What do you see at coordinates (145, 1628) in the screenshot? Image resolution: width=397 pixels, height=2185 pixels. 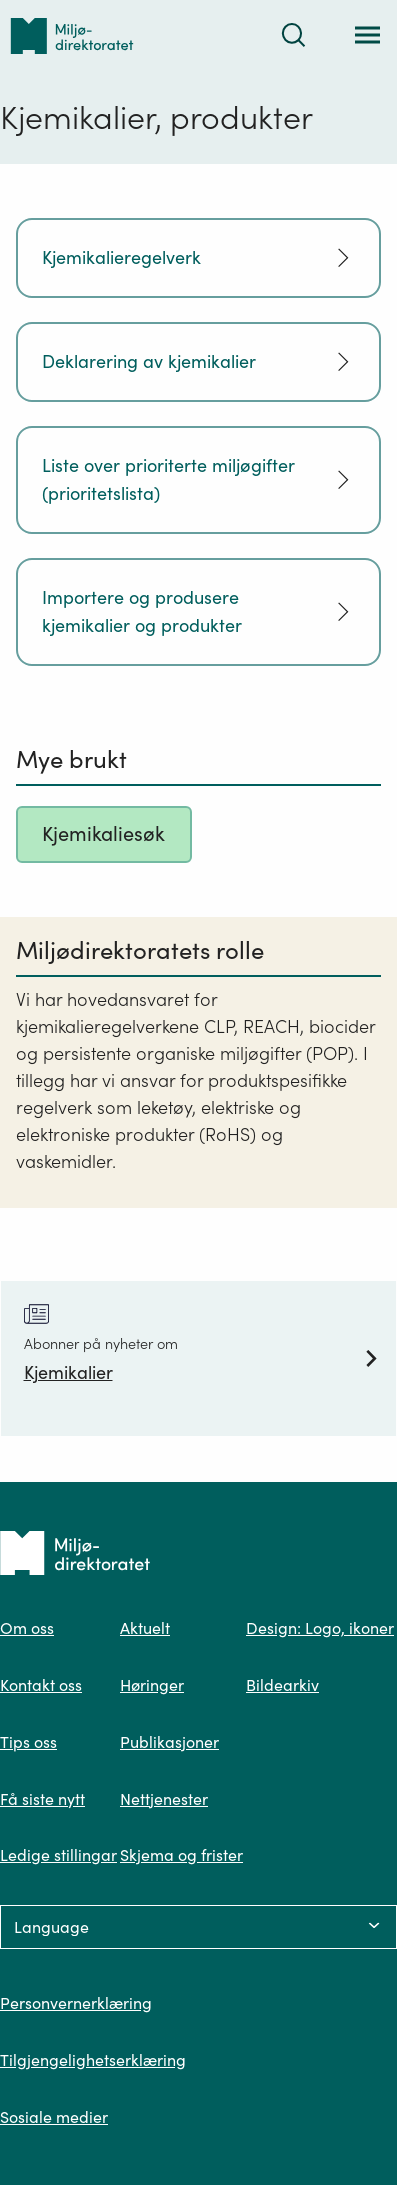 I see `Aktuelt` at bounding box center [145, 1628].